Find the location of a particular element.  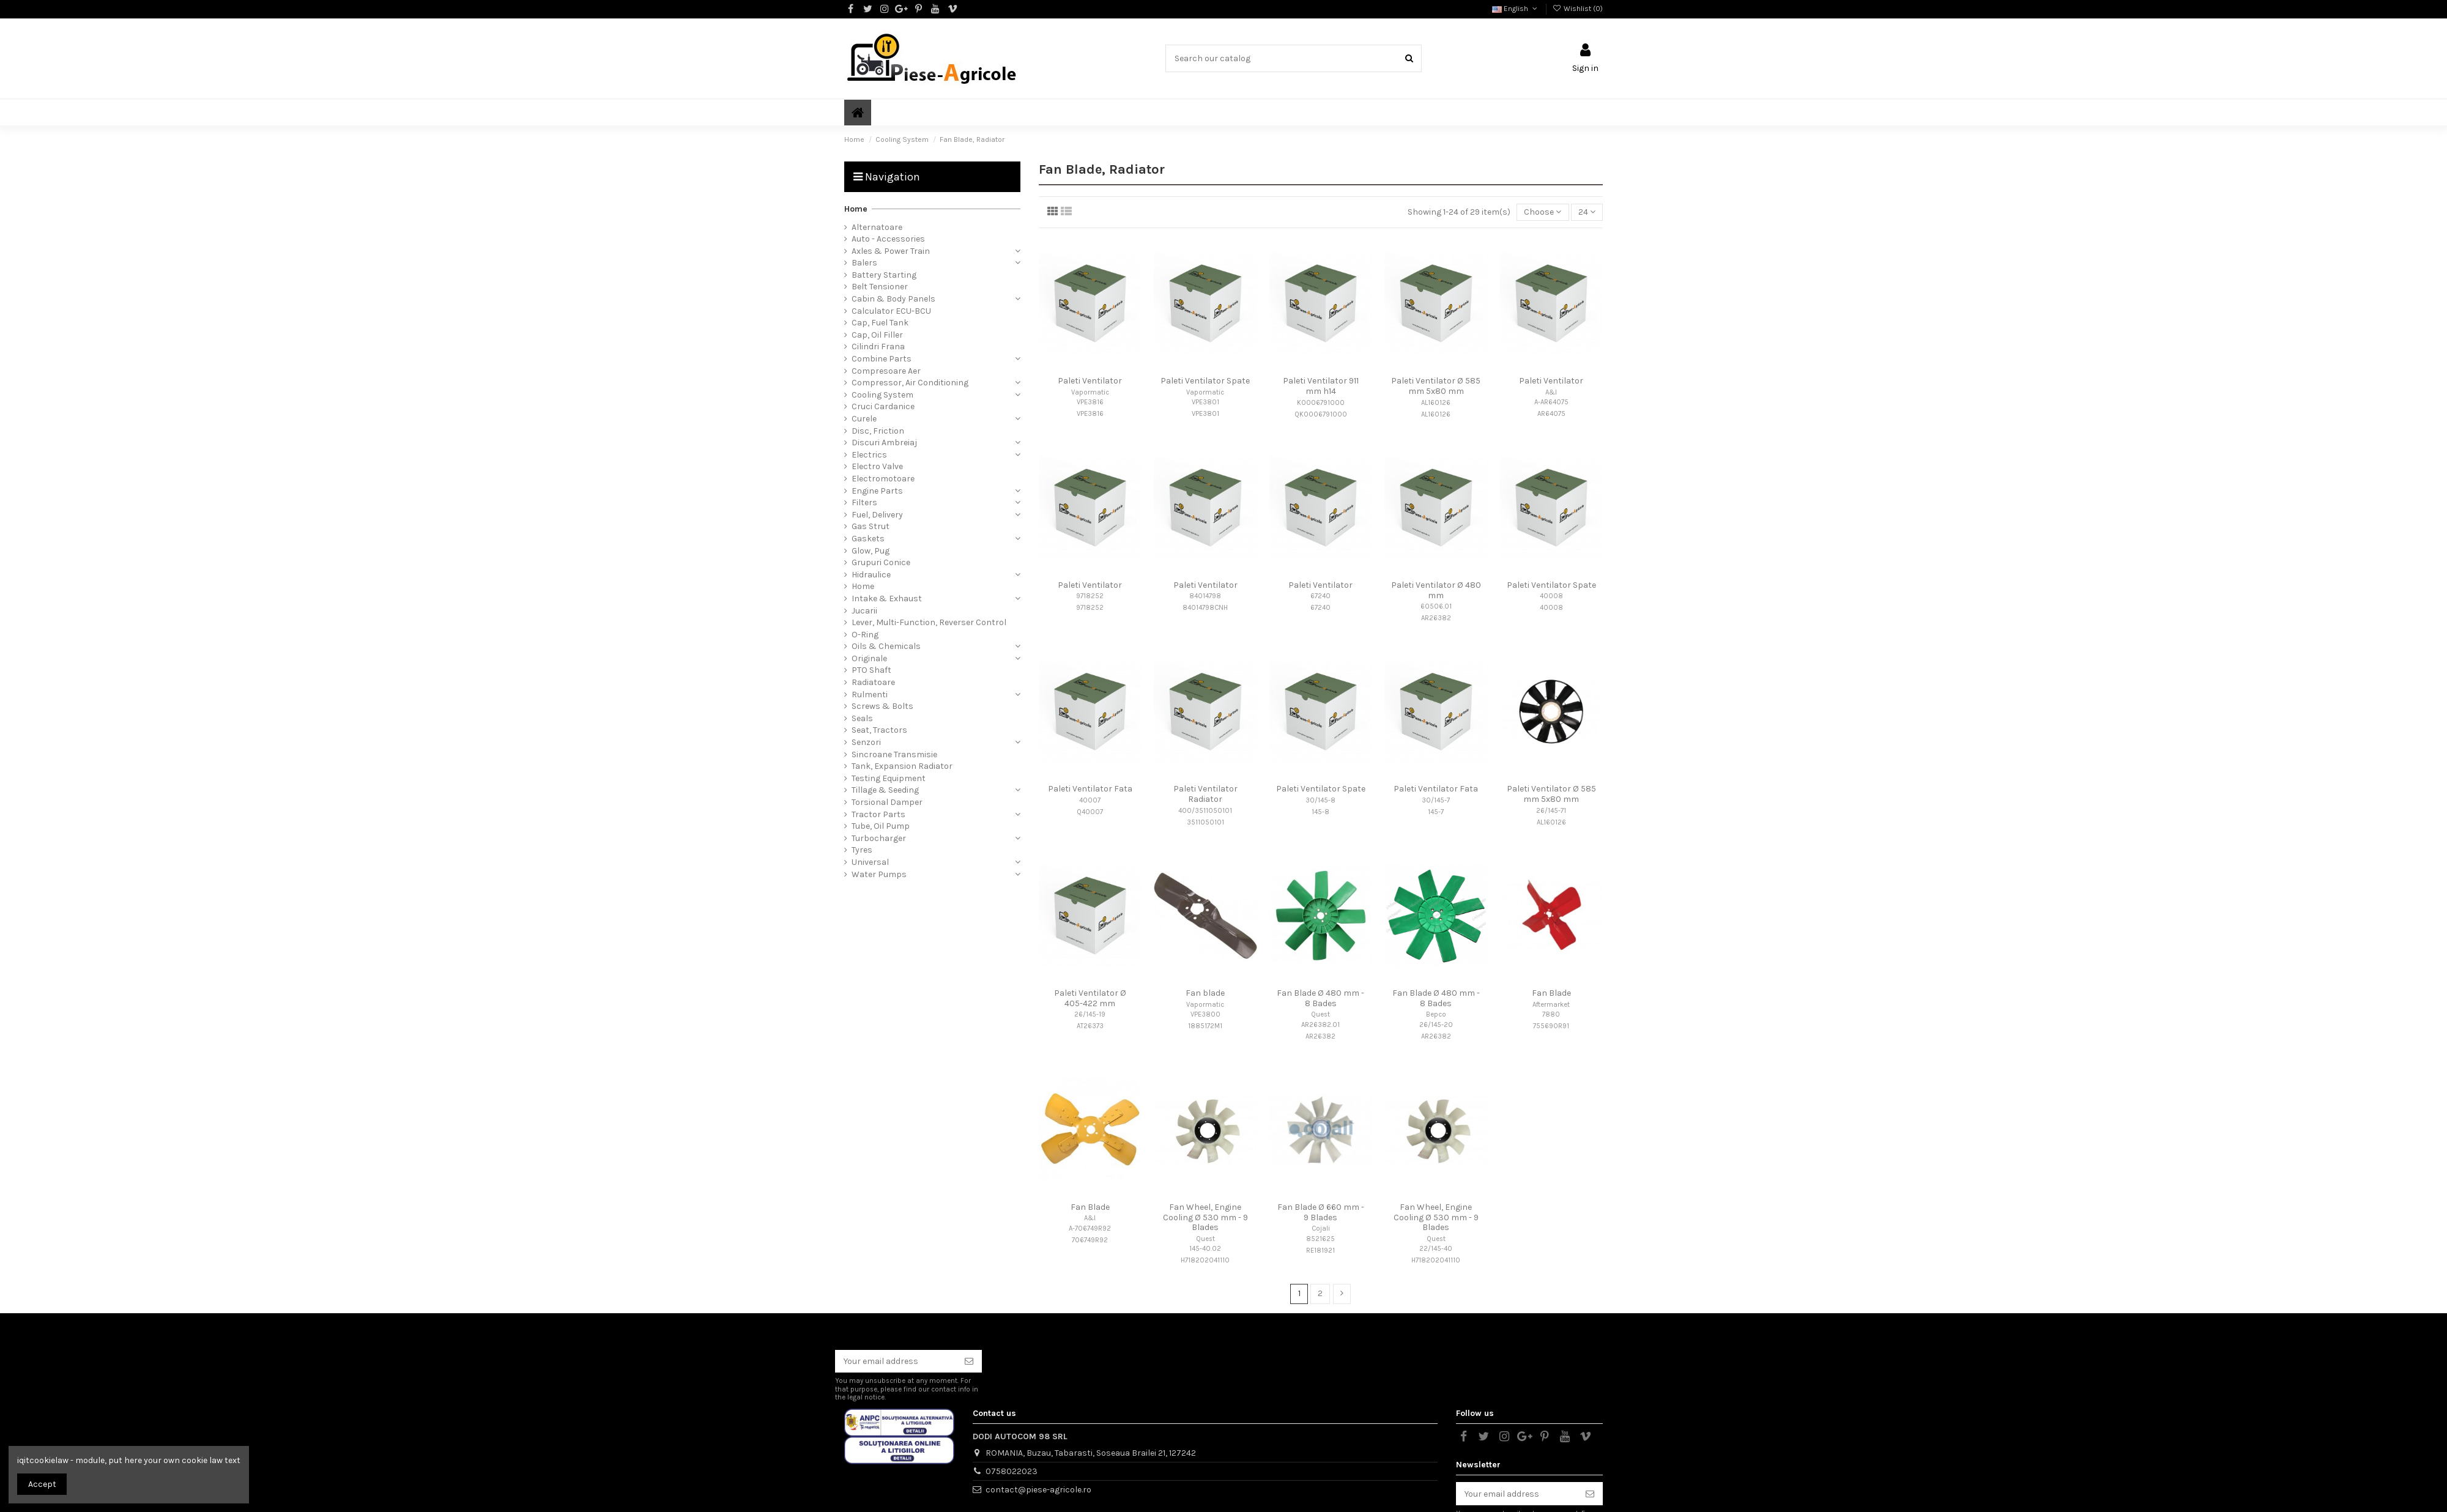

Paleti Ventilator Radiator is located at coordinates (1205, 794).